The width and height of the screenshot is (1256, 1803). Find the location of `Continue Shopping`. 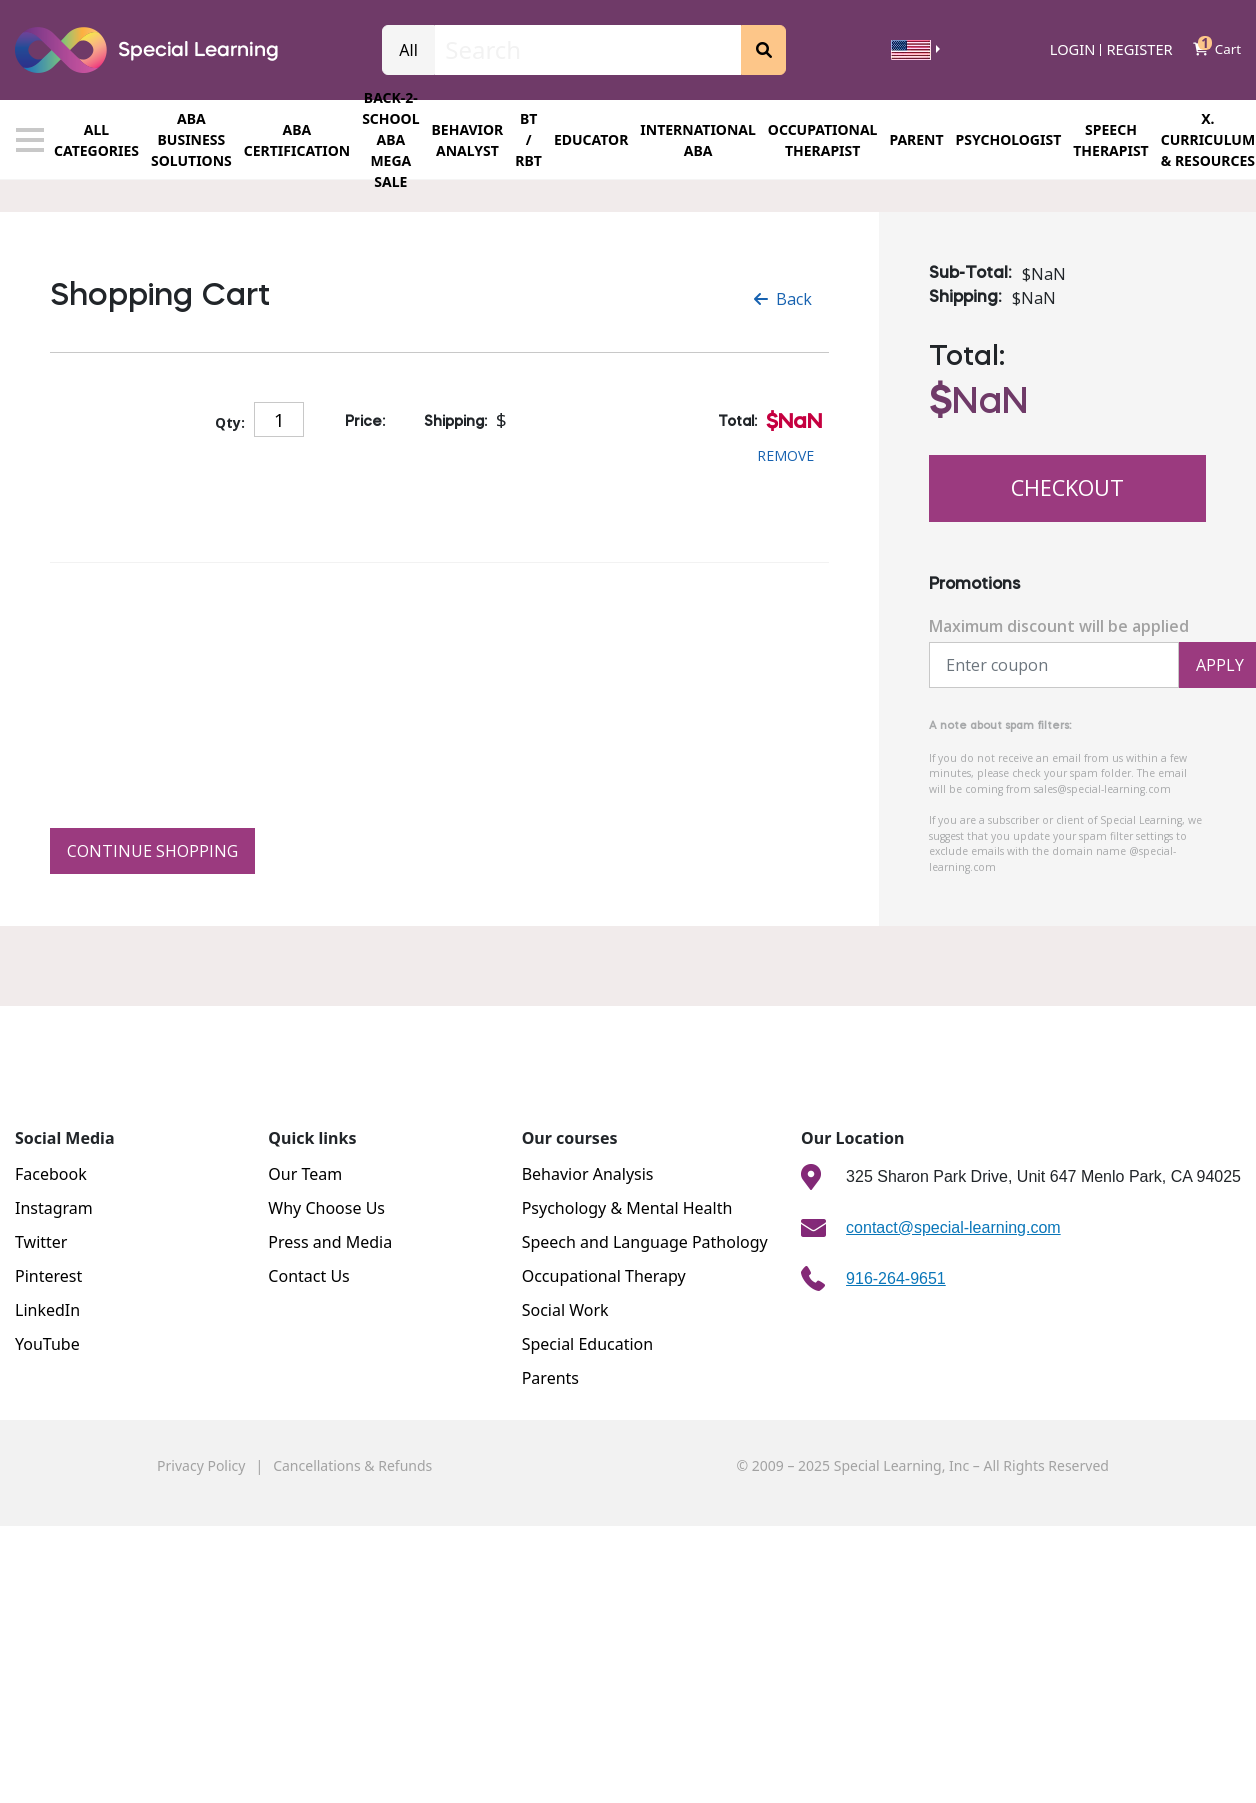

Continue Shopping is located at coordinates (152, 851).